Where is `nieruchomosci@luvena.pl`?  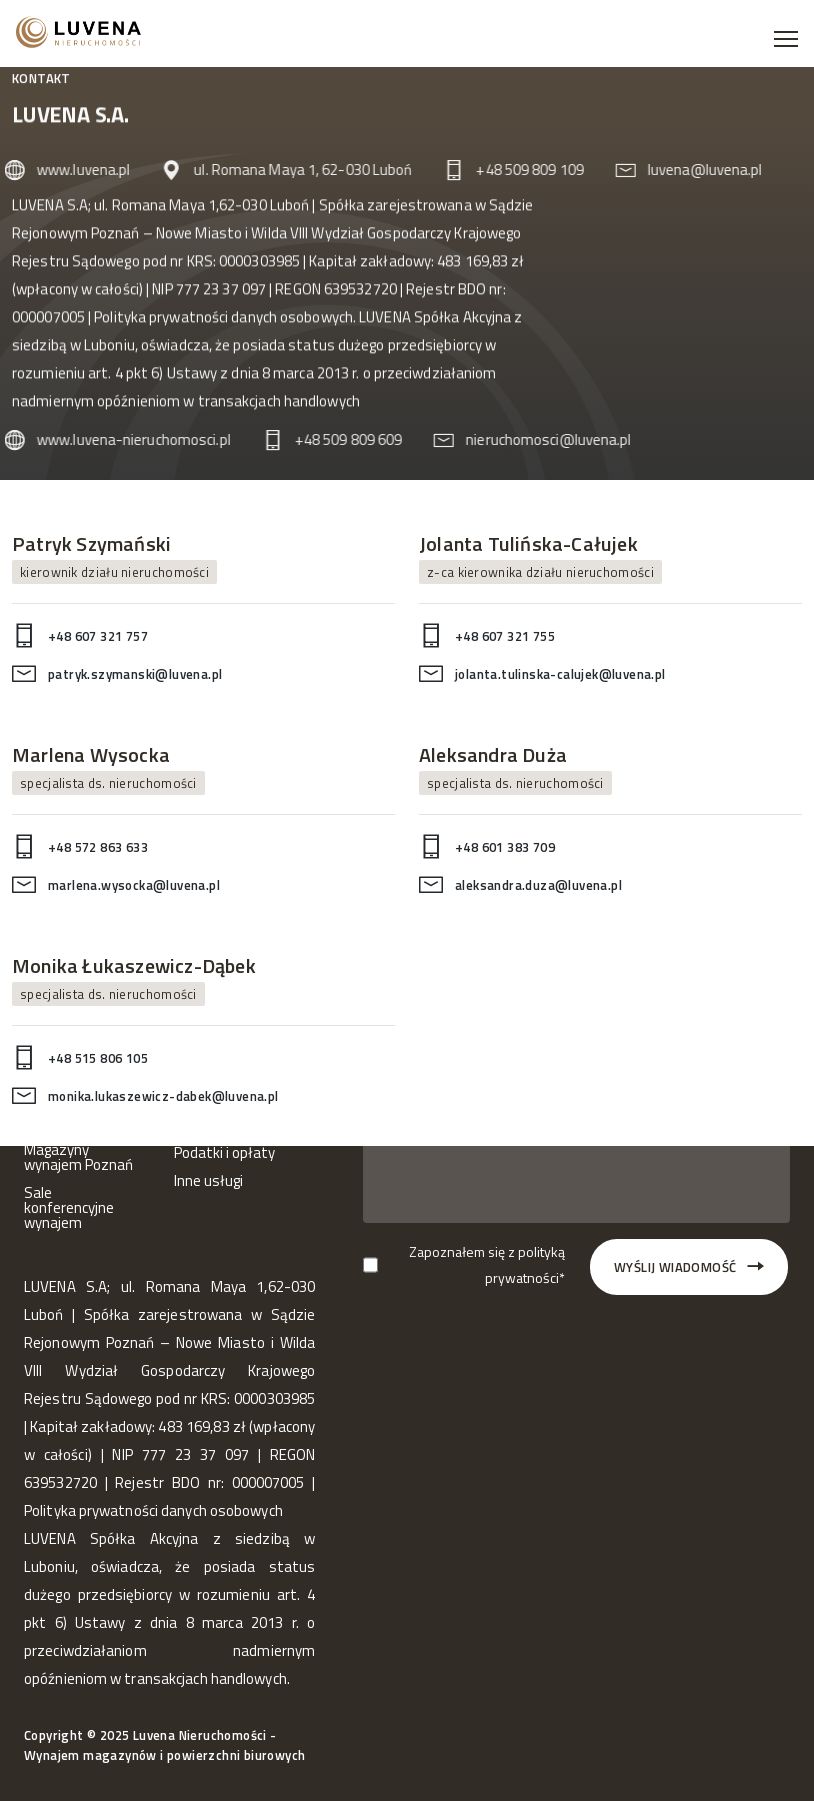 nieruchomosci@luvena.pl is located at coordinates (539, 439).